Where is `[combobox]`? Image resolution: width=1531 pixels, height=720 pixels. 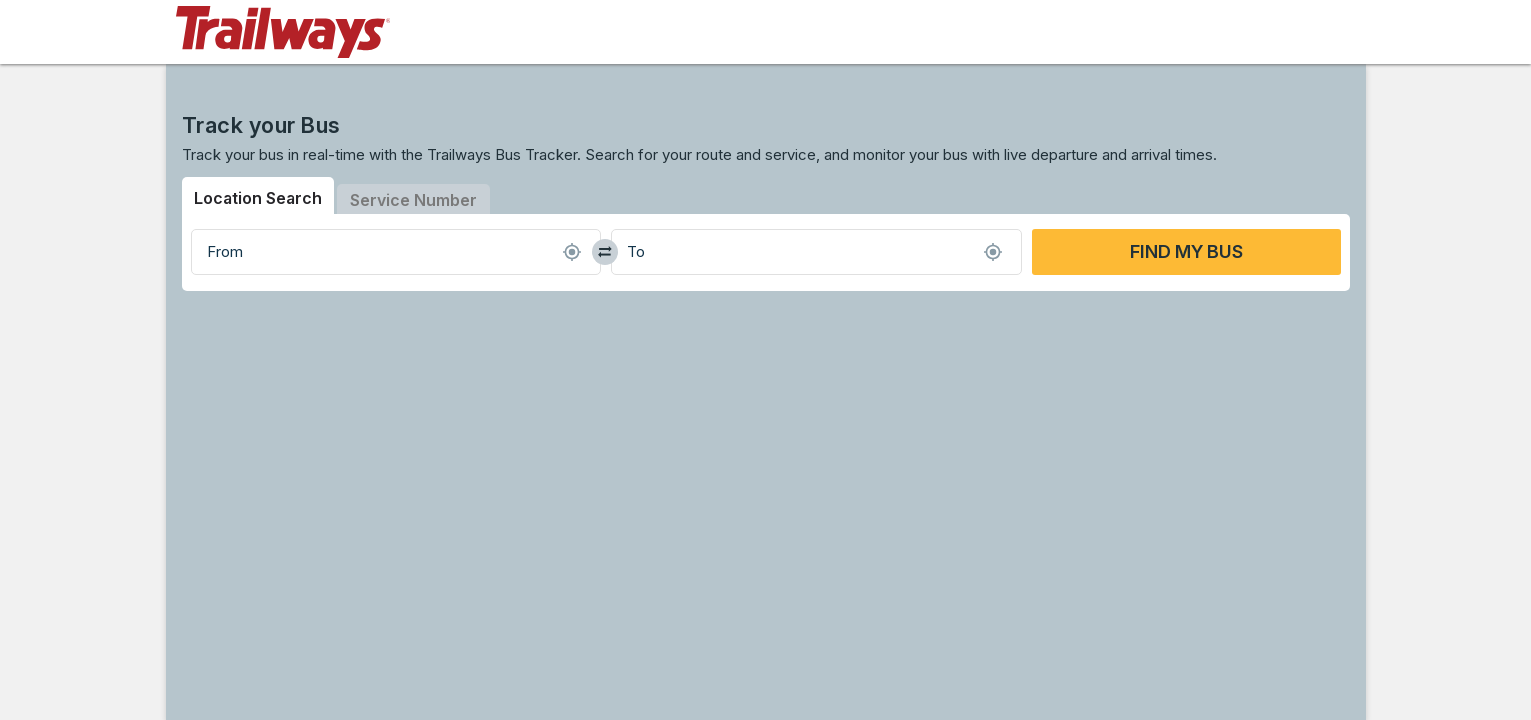
[combobox] is located at coordinates (396, 252).